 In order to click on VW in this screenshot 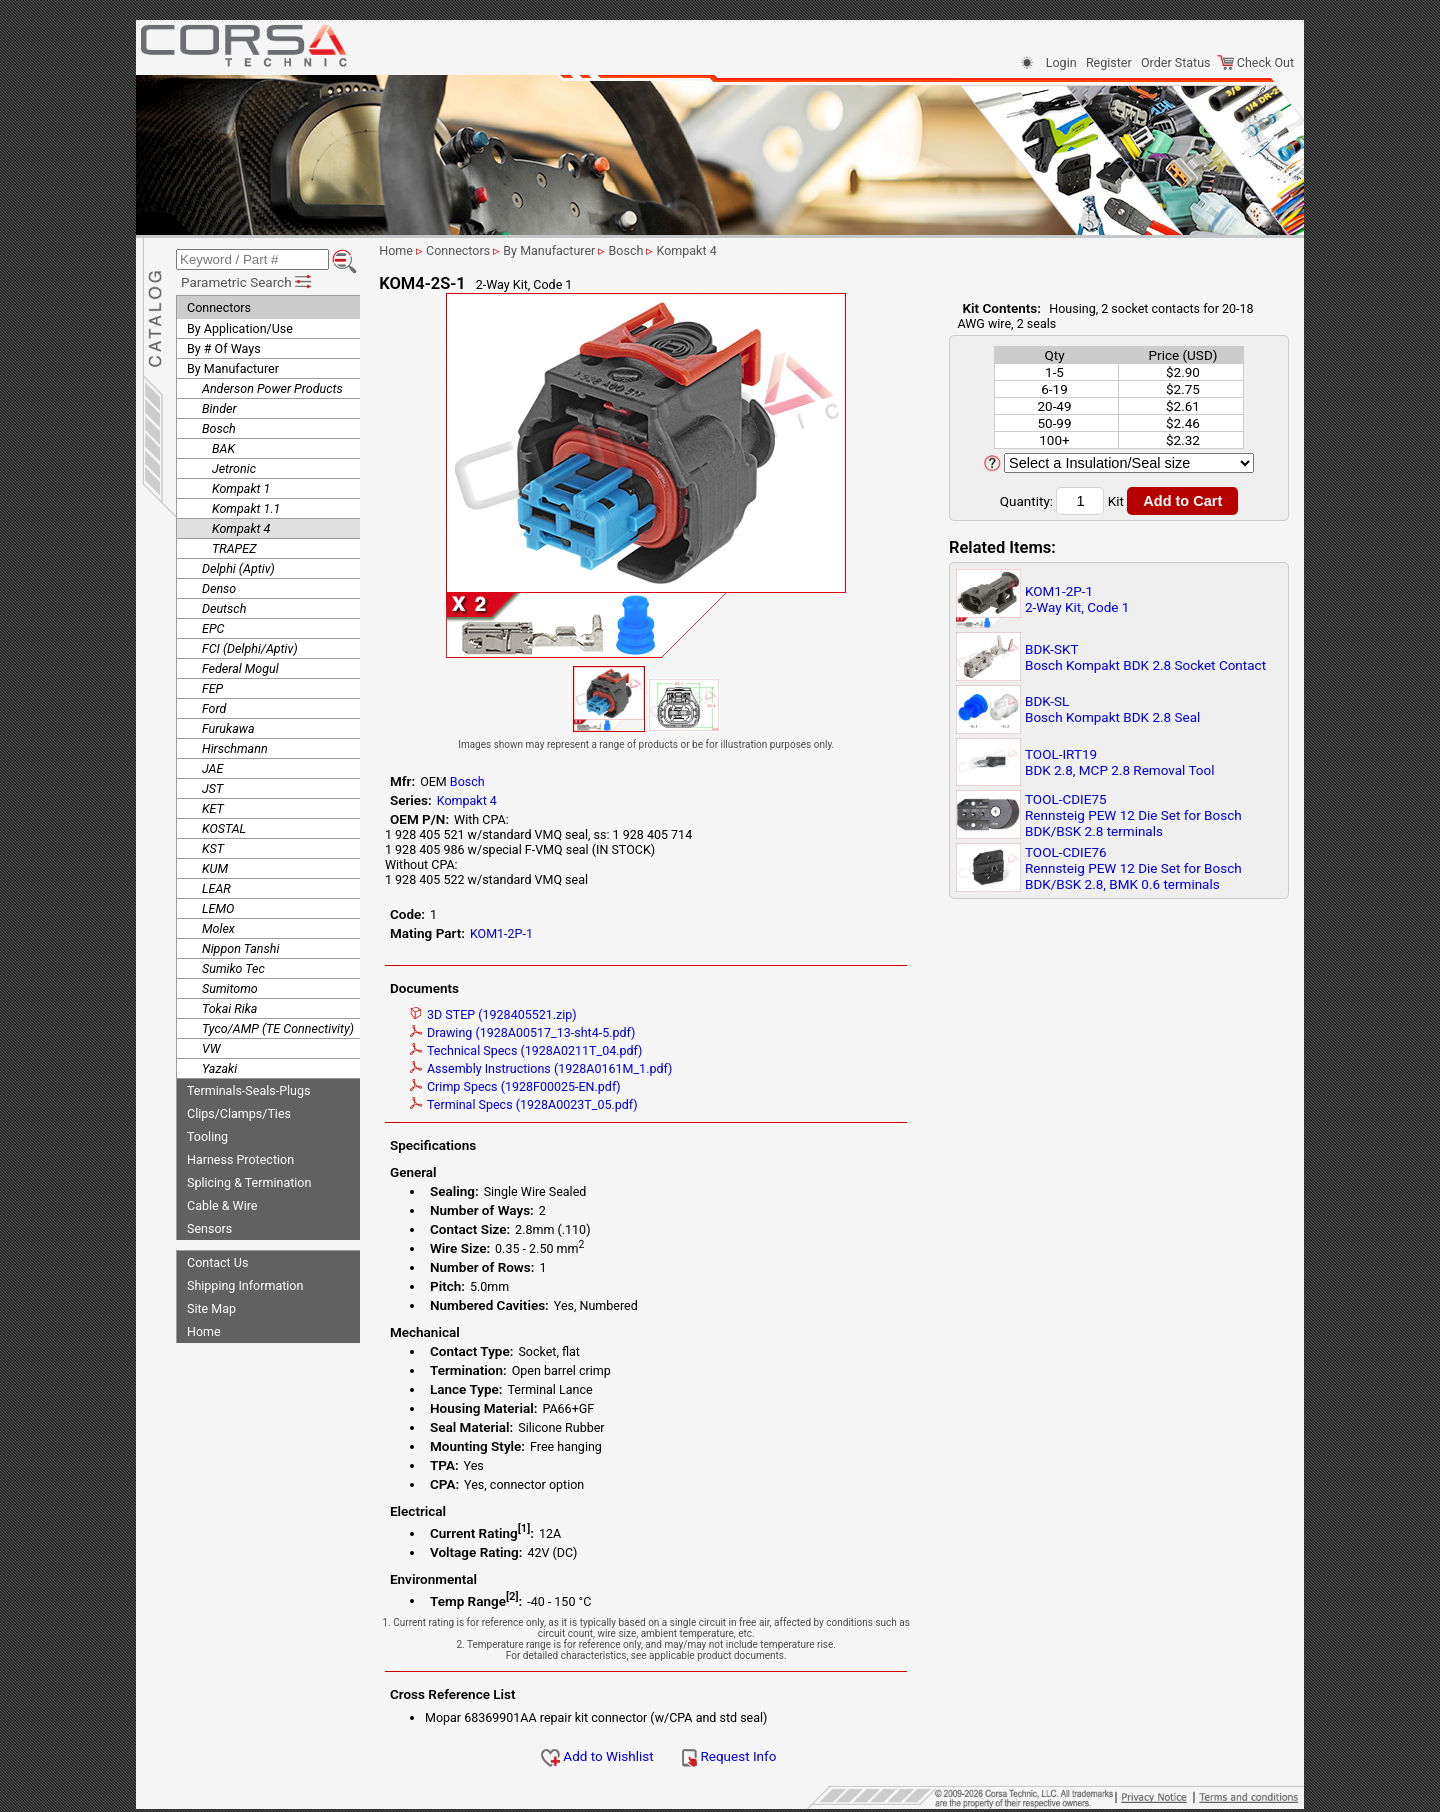, I will do `click(211, 1045)`.